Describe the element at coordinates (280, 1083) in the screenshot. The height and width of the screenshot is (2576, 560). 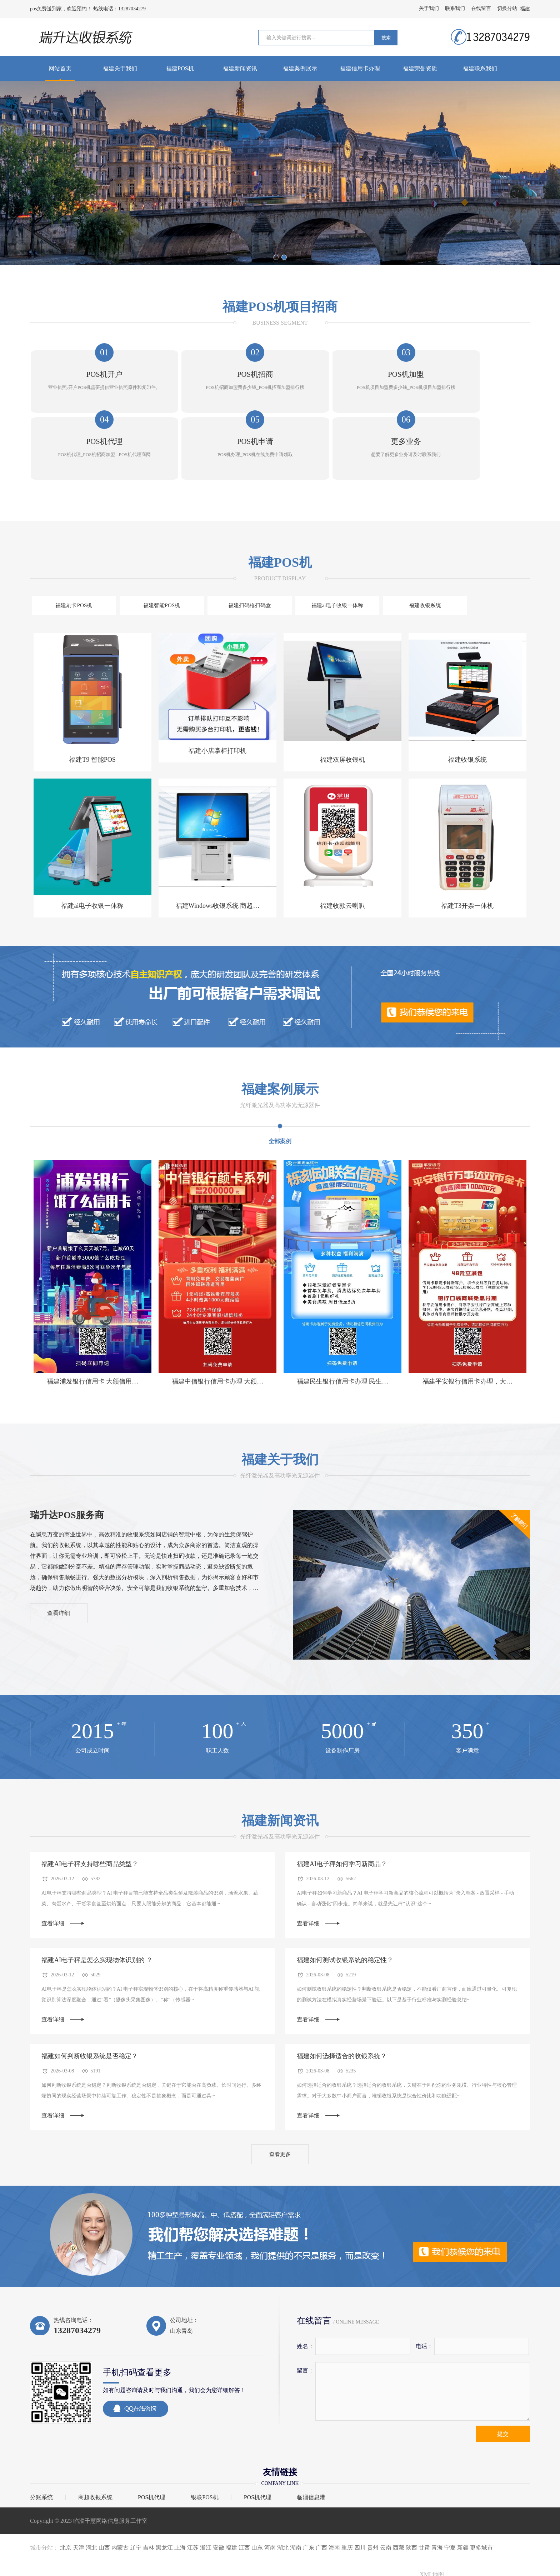
I see `全部案例` at that location.